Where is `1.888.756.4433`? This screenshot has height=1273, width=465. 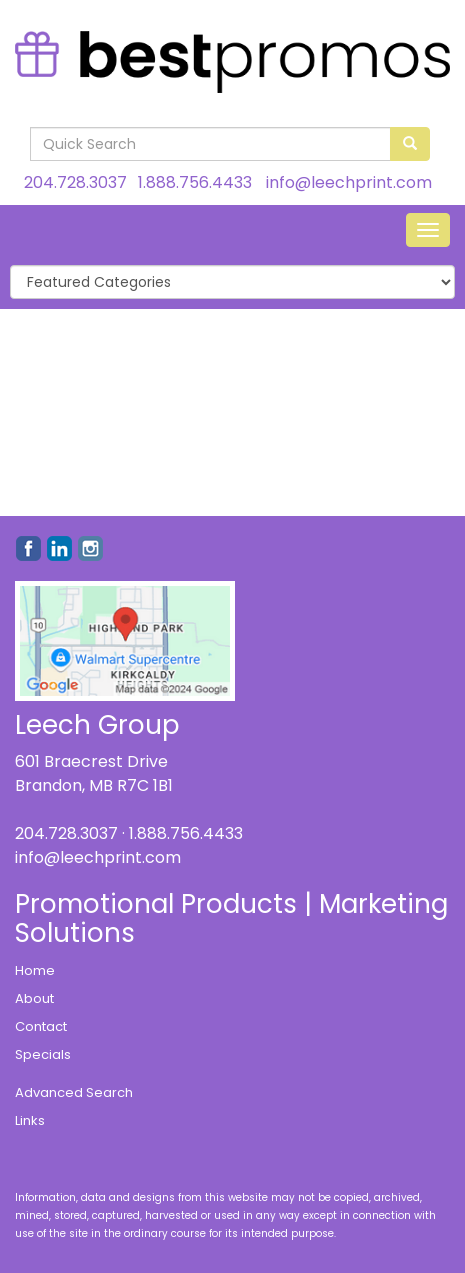
1.888.756.4433 is located at coordinates (195, 182).